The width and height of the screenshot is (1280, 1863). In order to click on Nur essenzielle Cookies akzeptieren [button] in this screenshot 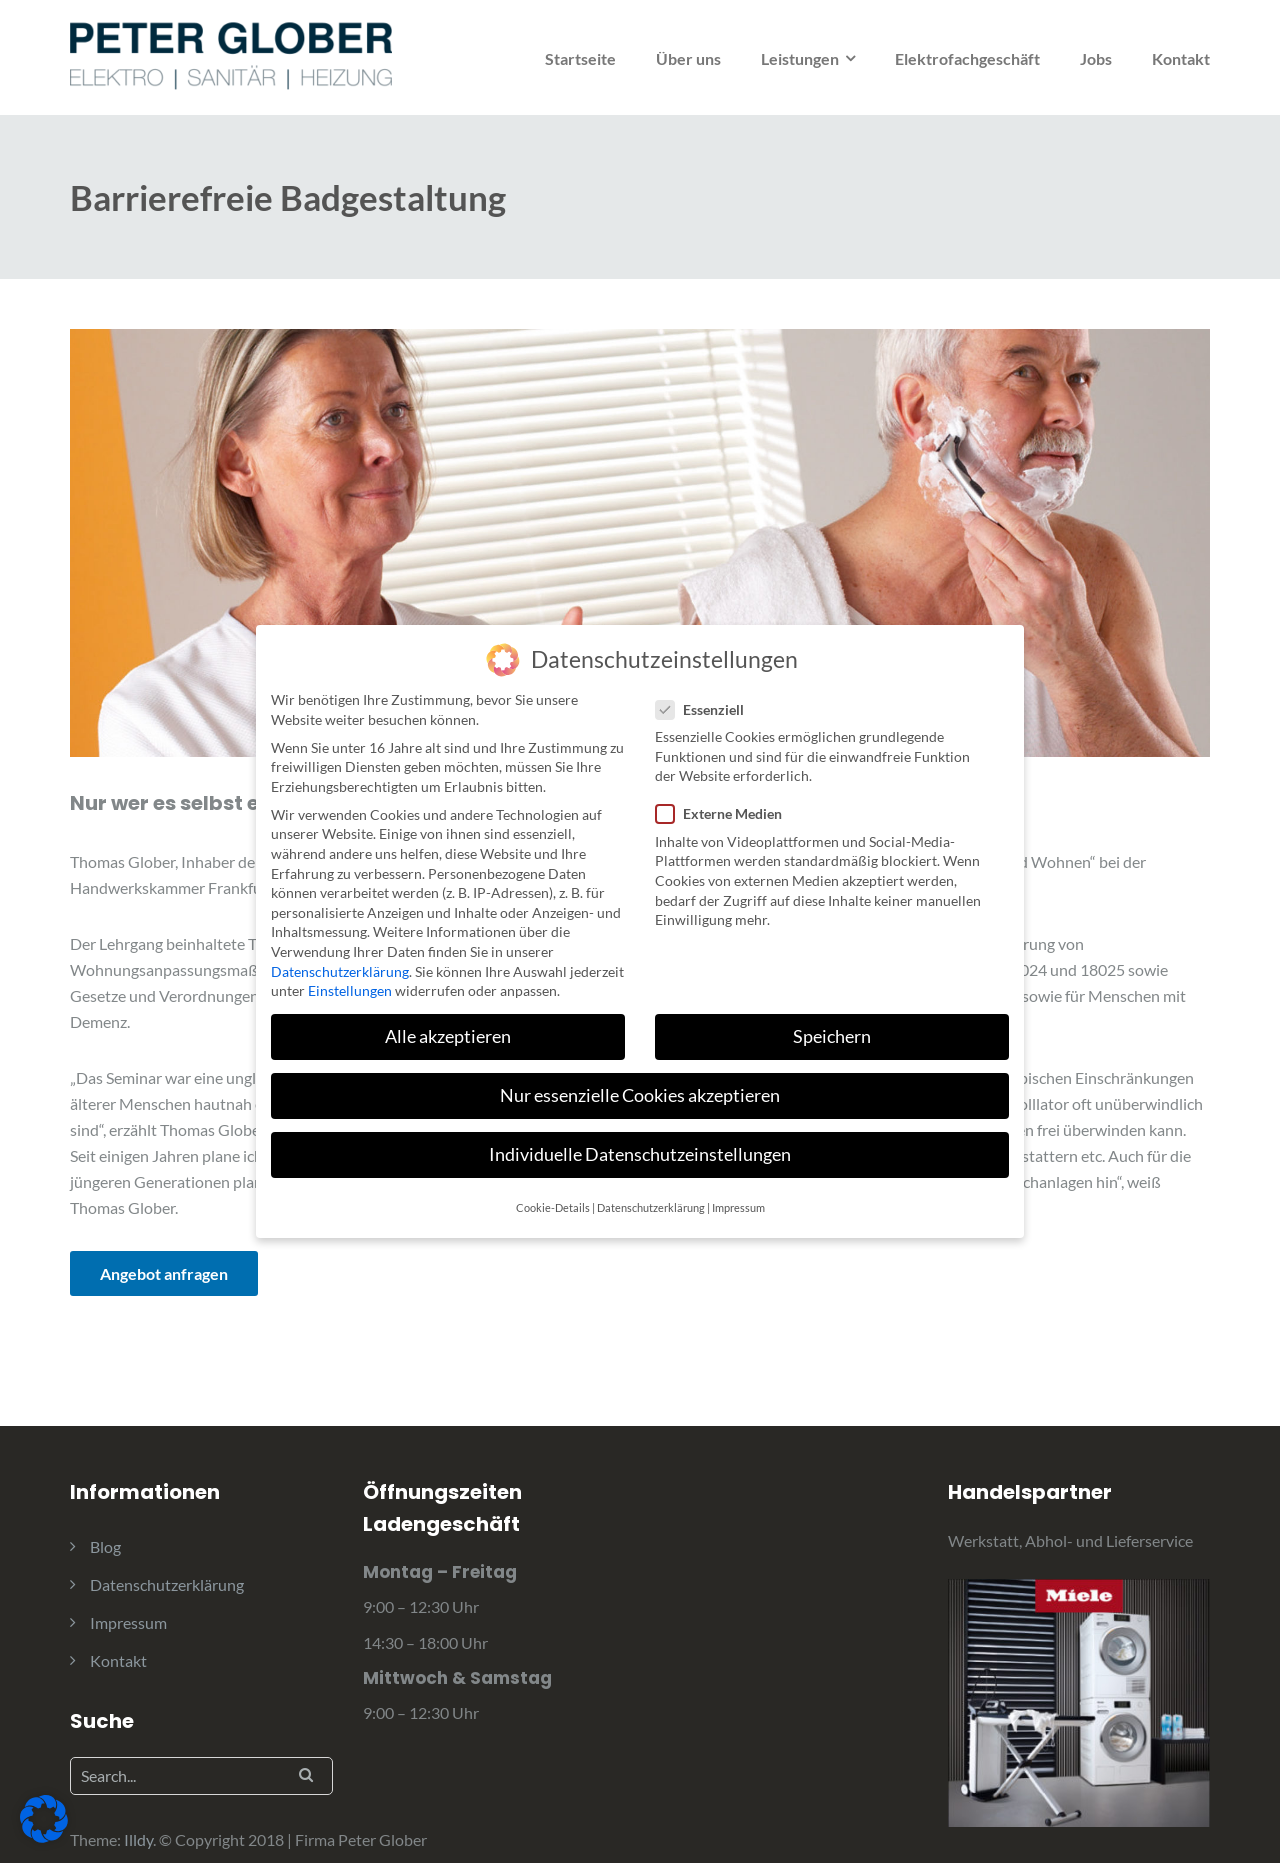, I will do `click(640, 1078)`.